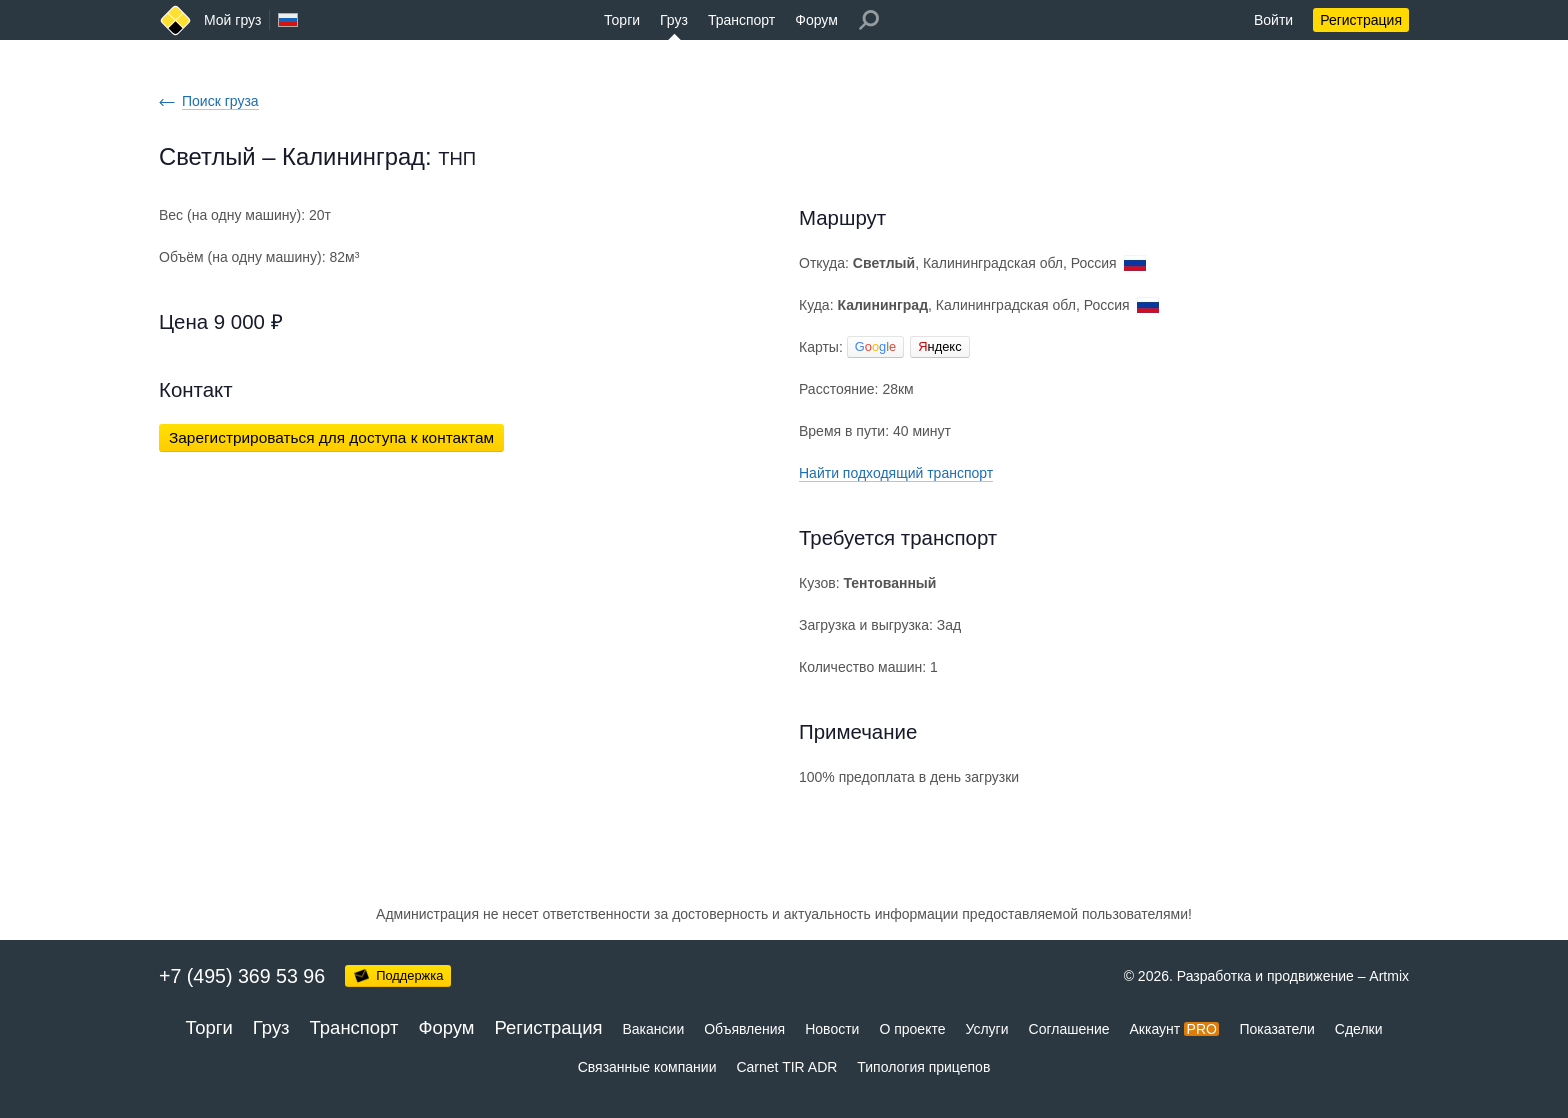 This screenshot has width=1568, height=1118. Describe the element at coordinates (622, 20) in the screenshot. I see `Торги` at that location.